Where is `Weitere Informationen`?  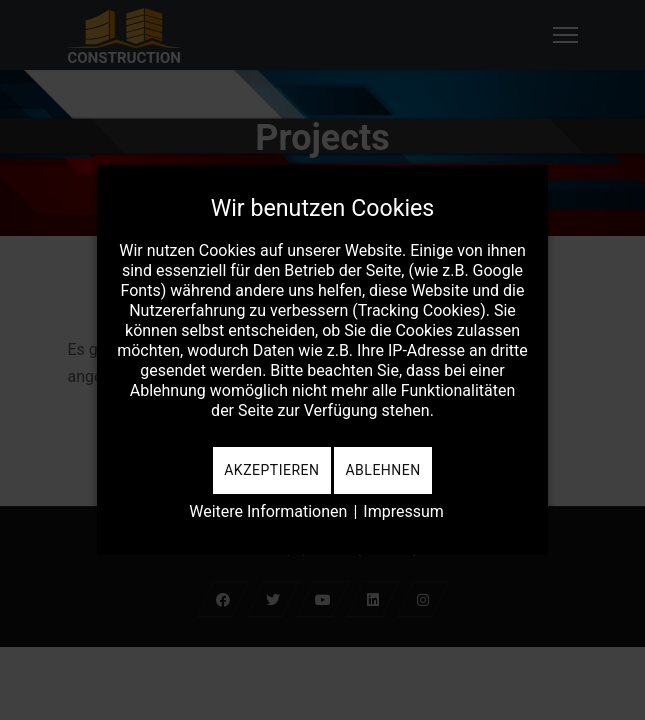
Weitere Informationen is located at coordinates (268, 511).